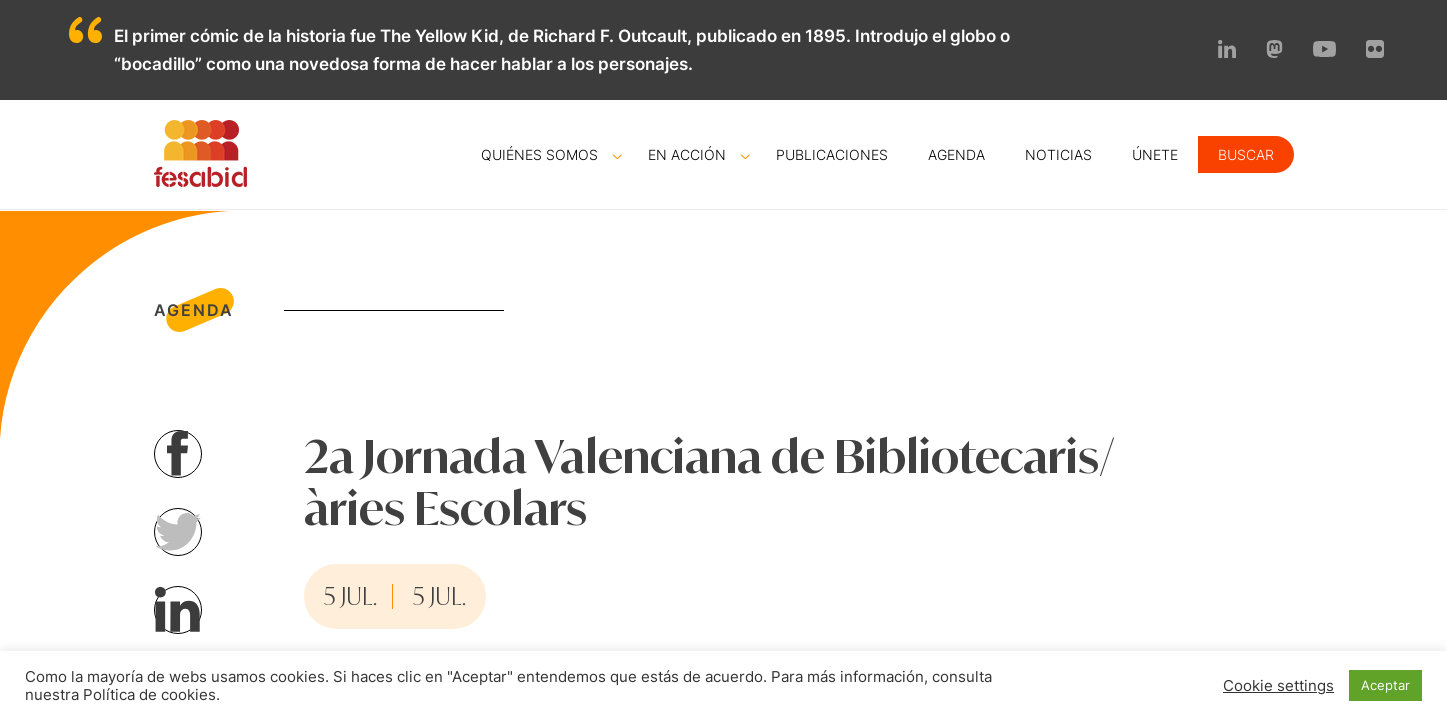 The width and height of the screenshot is (1447, 720). I want to click on Buscar, so click(1246, 154).